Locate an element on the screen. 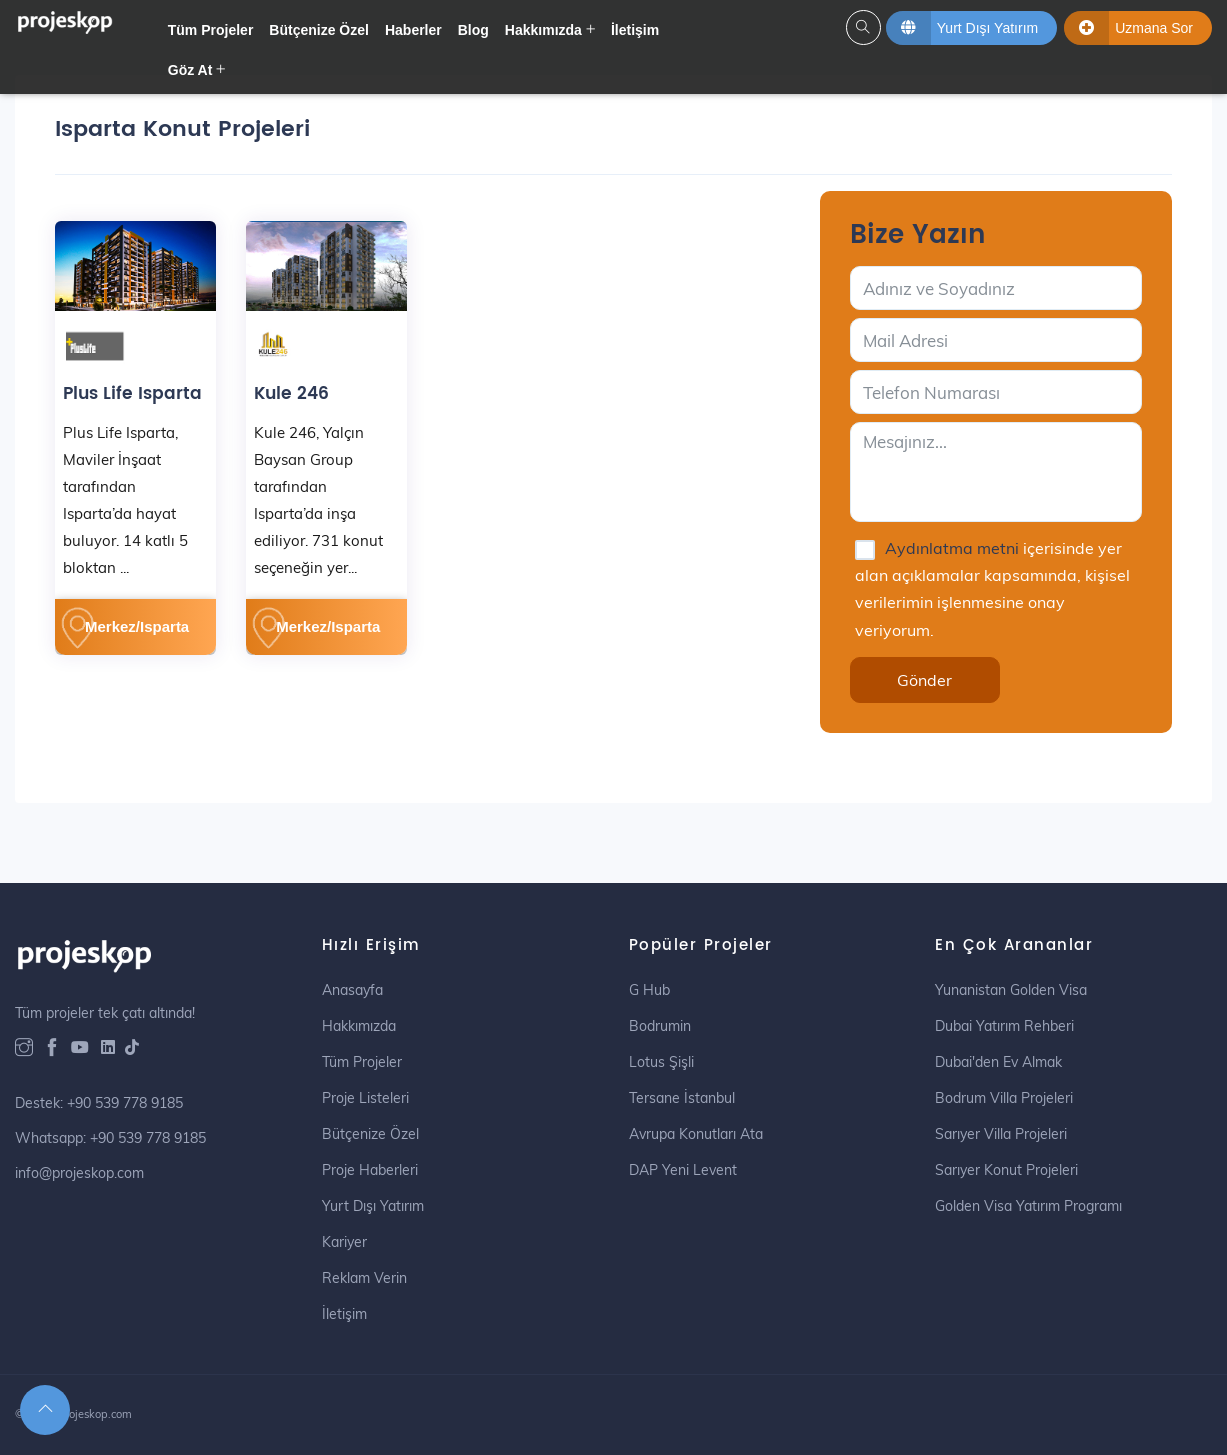 This screenshot has width=1227, height=1455. Bodrum Villa Projeleri is located at coordinates (1004, 1098).